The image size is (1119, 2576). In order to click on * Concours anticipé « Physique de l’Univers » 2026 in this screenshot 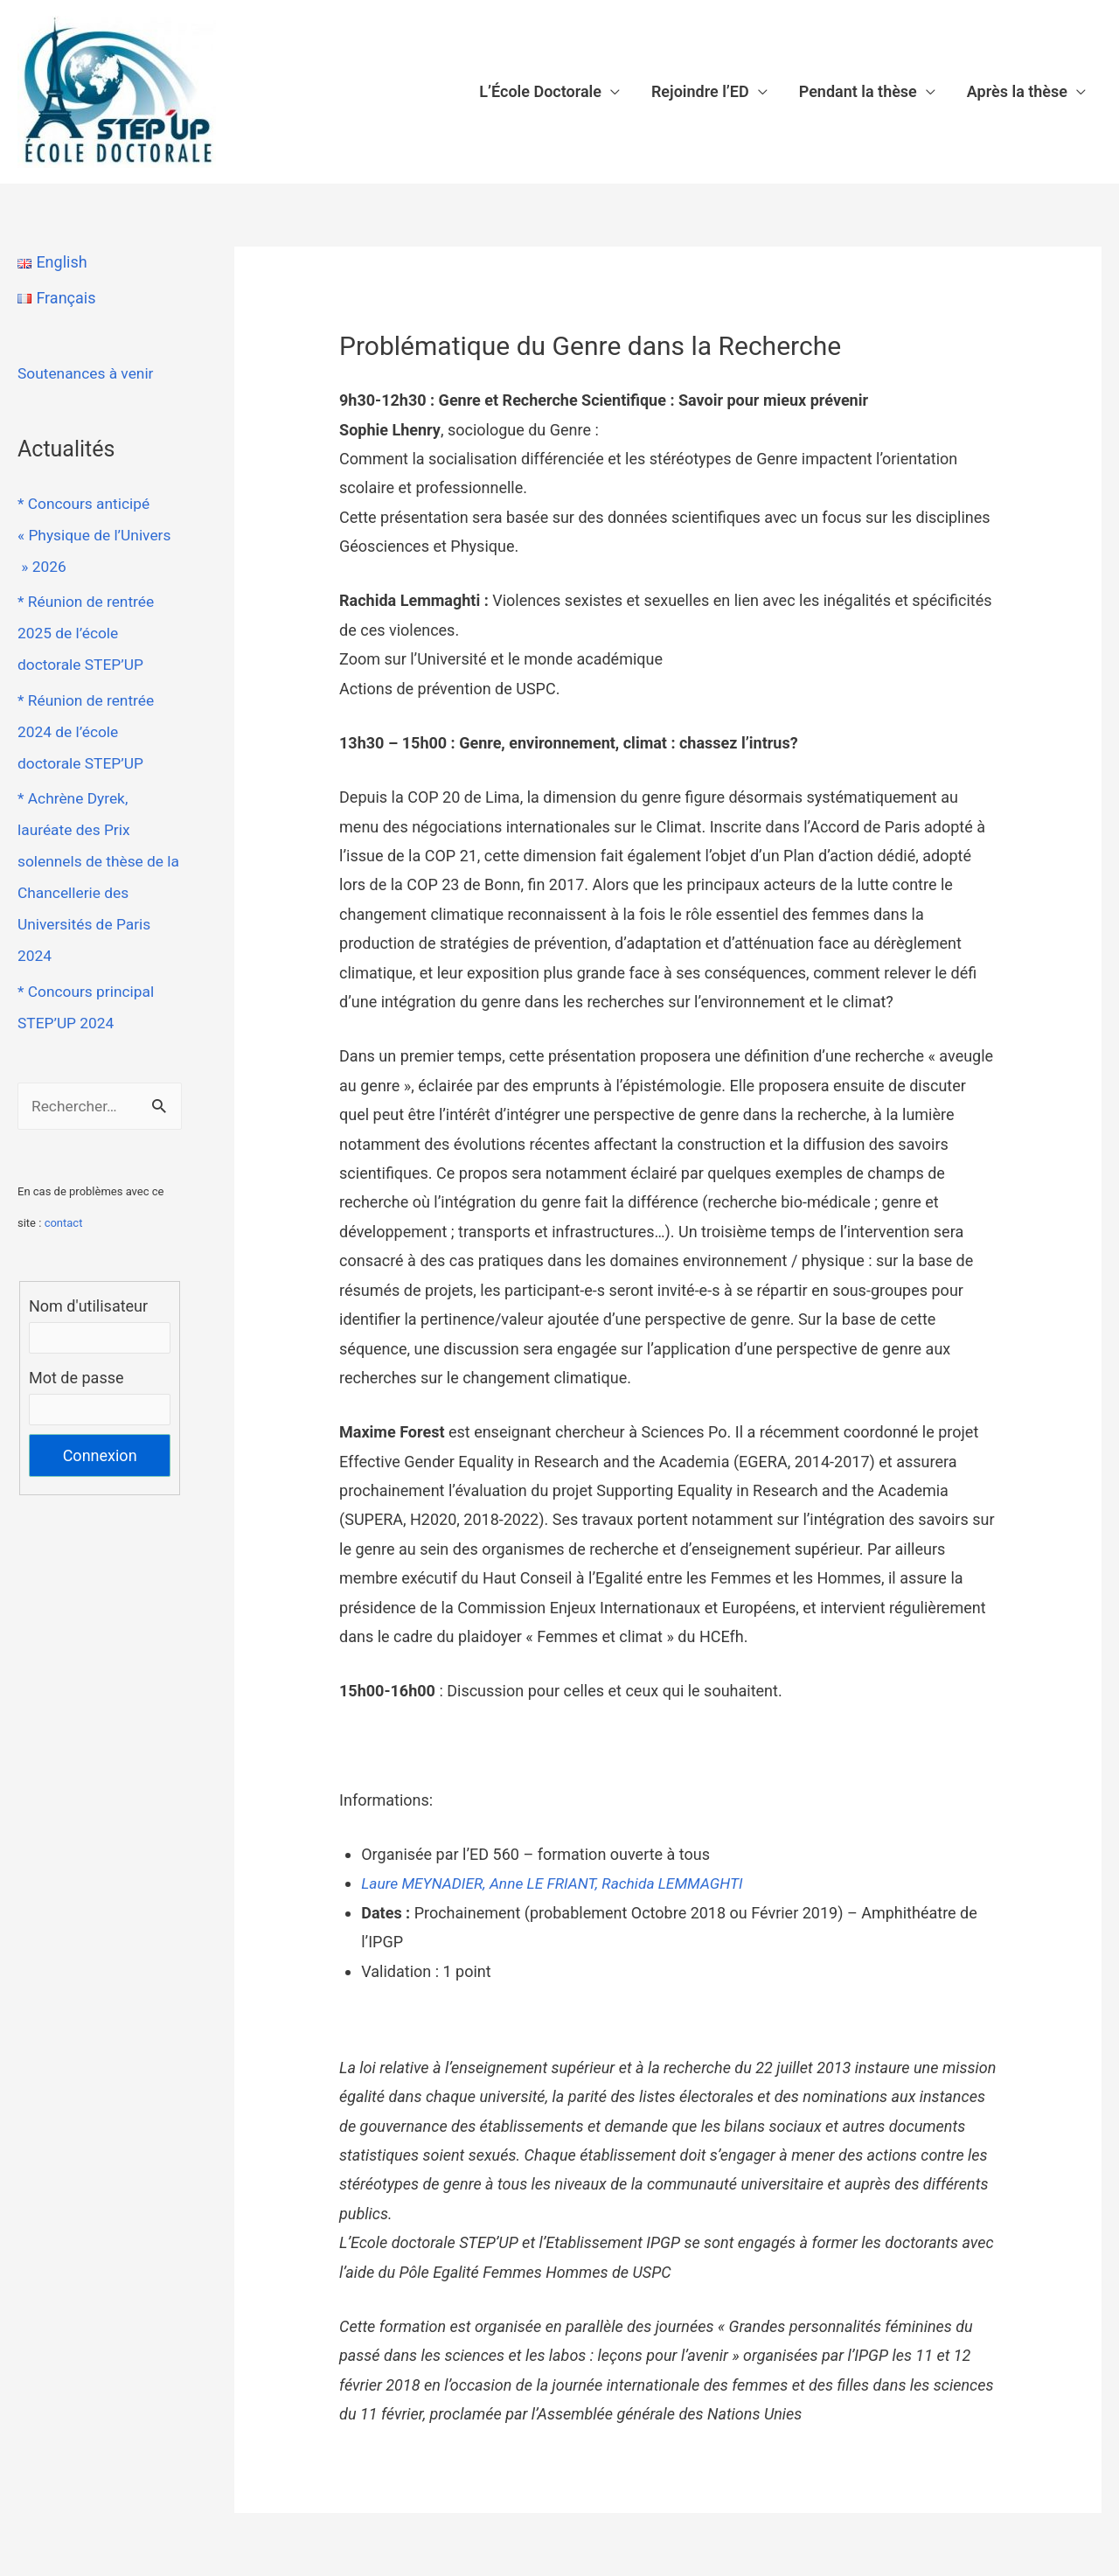, I will do `click(97, 534)`.